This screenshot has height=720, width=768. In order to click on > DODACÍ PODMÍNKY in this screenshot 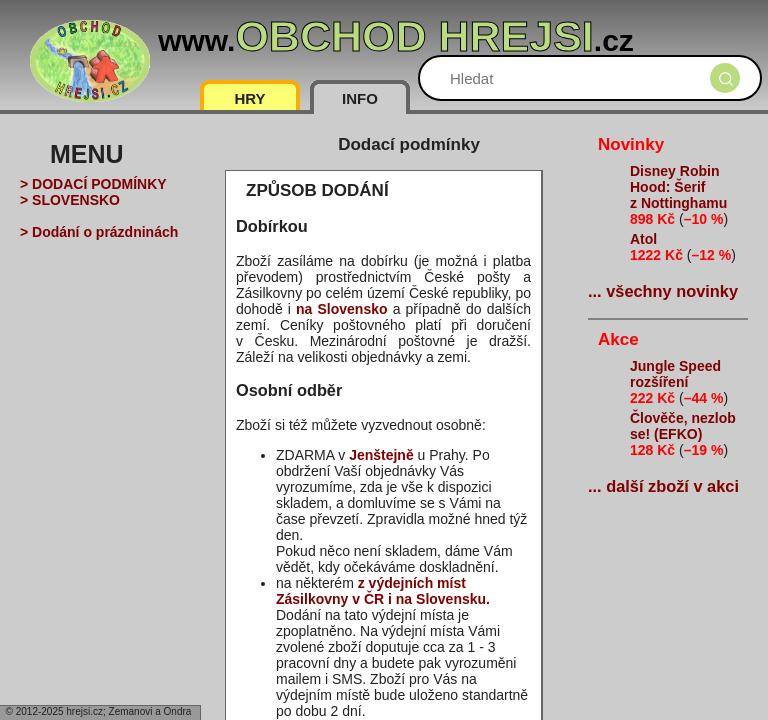, I will do `click(93, 184)`.